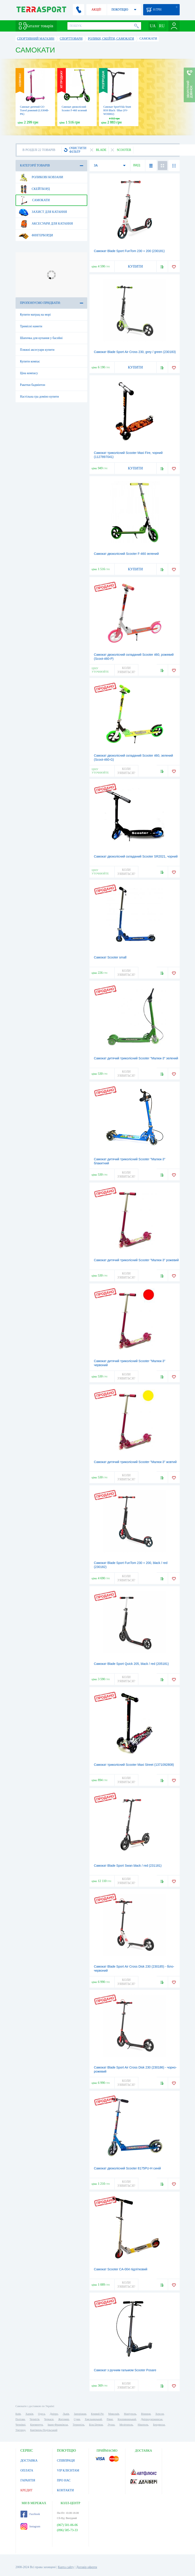 Image resolution: width=195 pixels, height=2576 pixels. Describe the element at coordinates (58, 2424) in the screenshot. I see `Івано-Франківськ` at that location.